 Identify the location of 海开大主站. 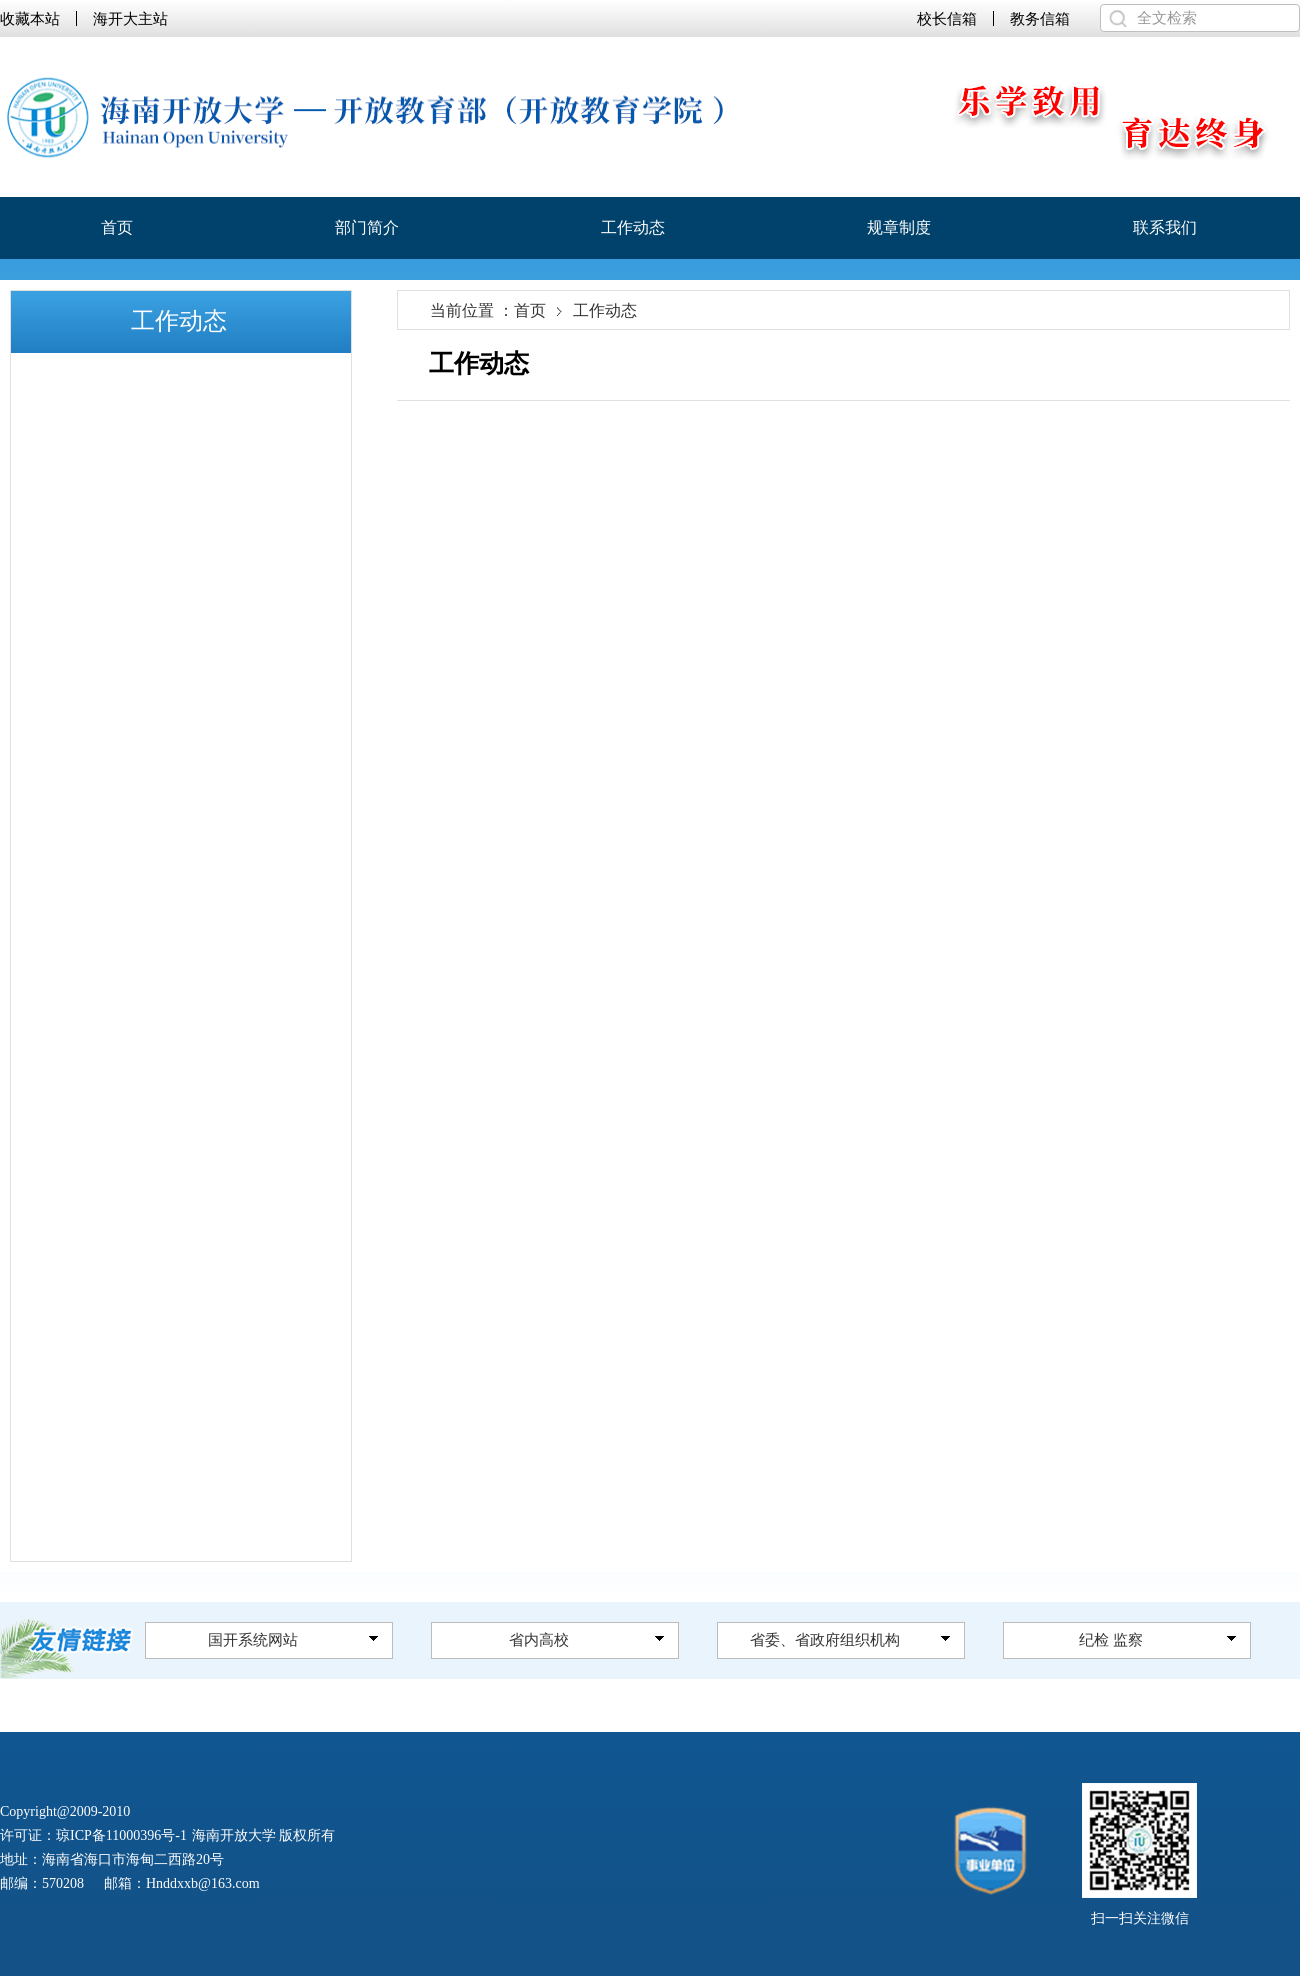
(130, 18).